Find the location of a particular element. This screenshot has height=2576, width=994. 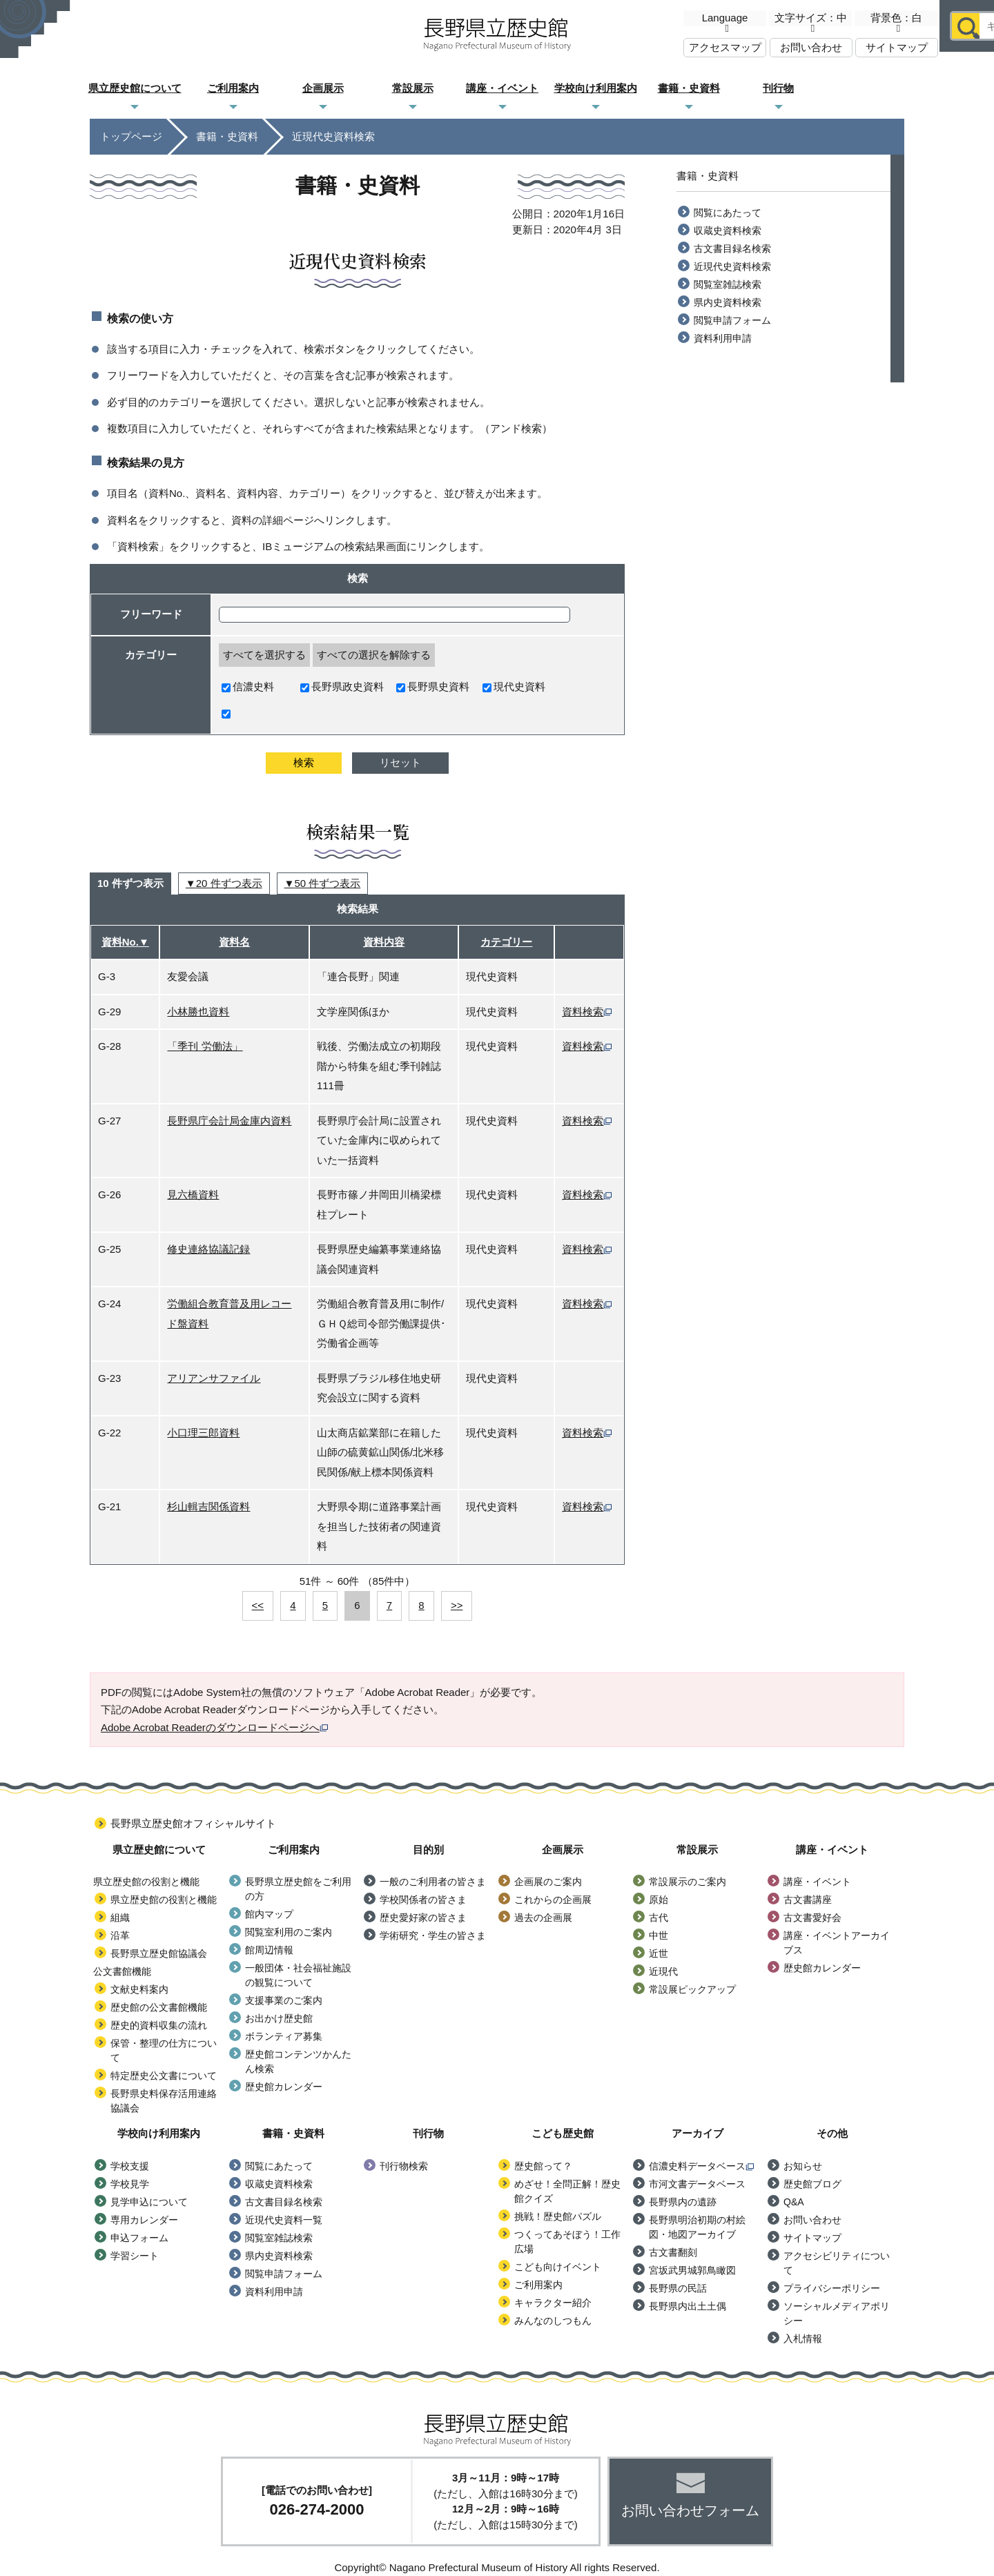

近現代史資料一覧 is located at coordinates (283, 2219).